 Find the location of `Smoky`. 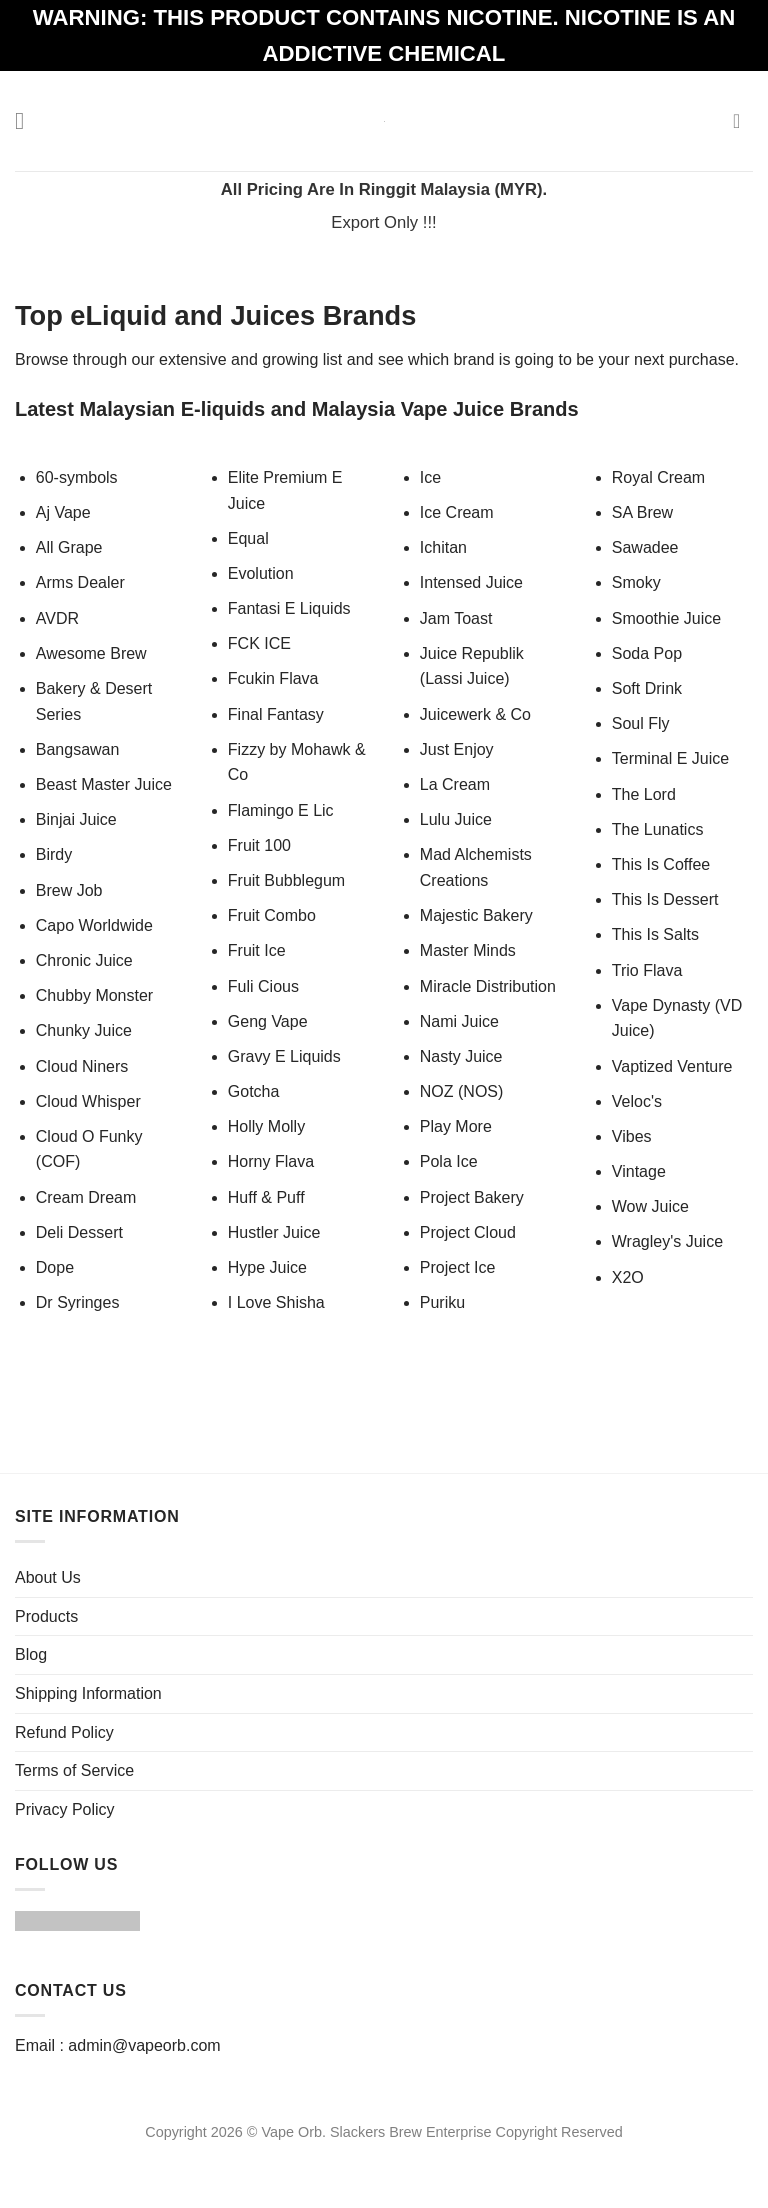

Smoky is located at coordinates (636, 582).